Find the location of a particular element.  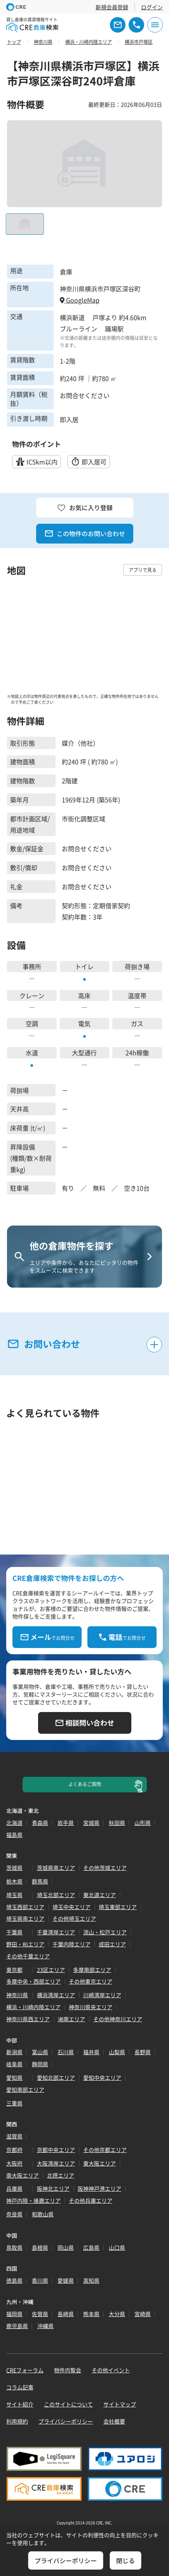

その他イベント is located at coordinates (111, 2370).